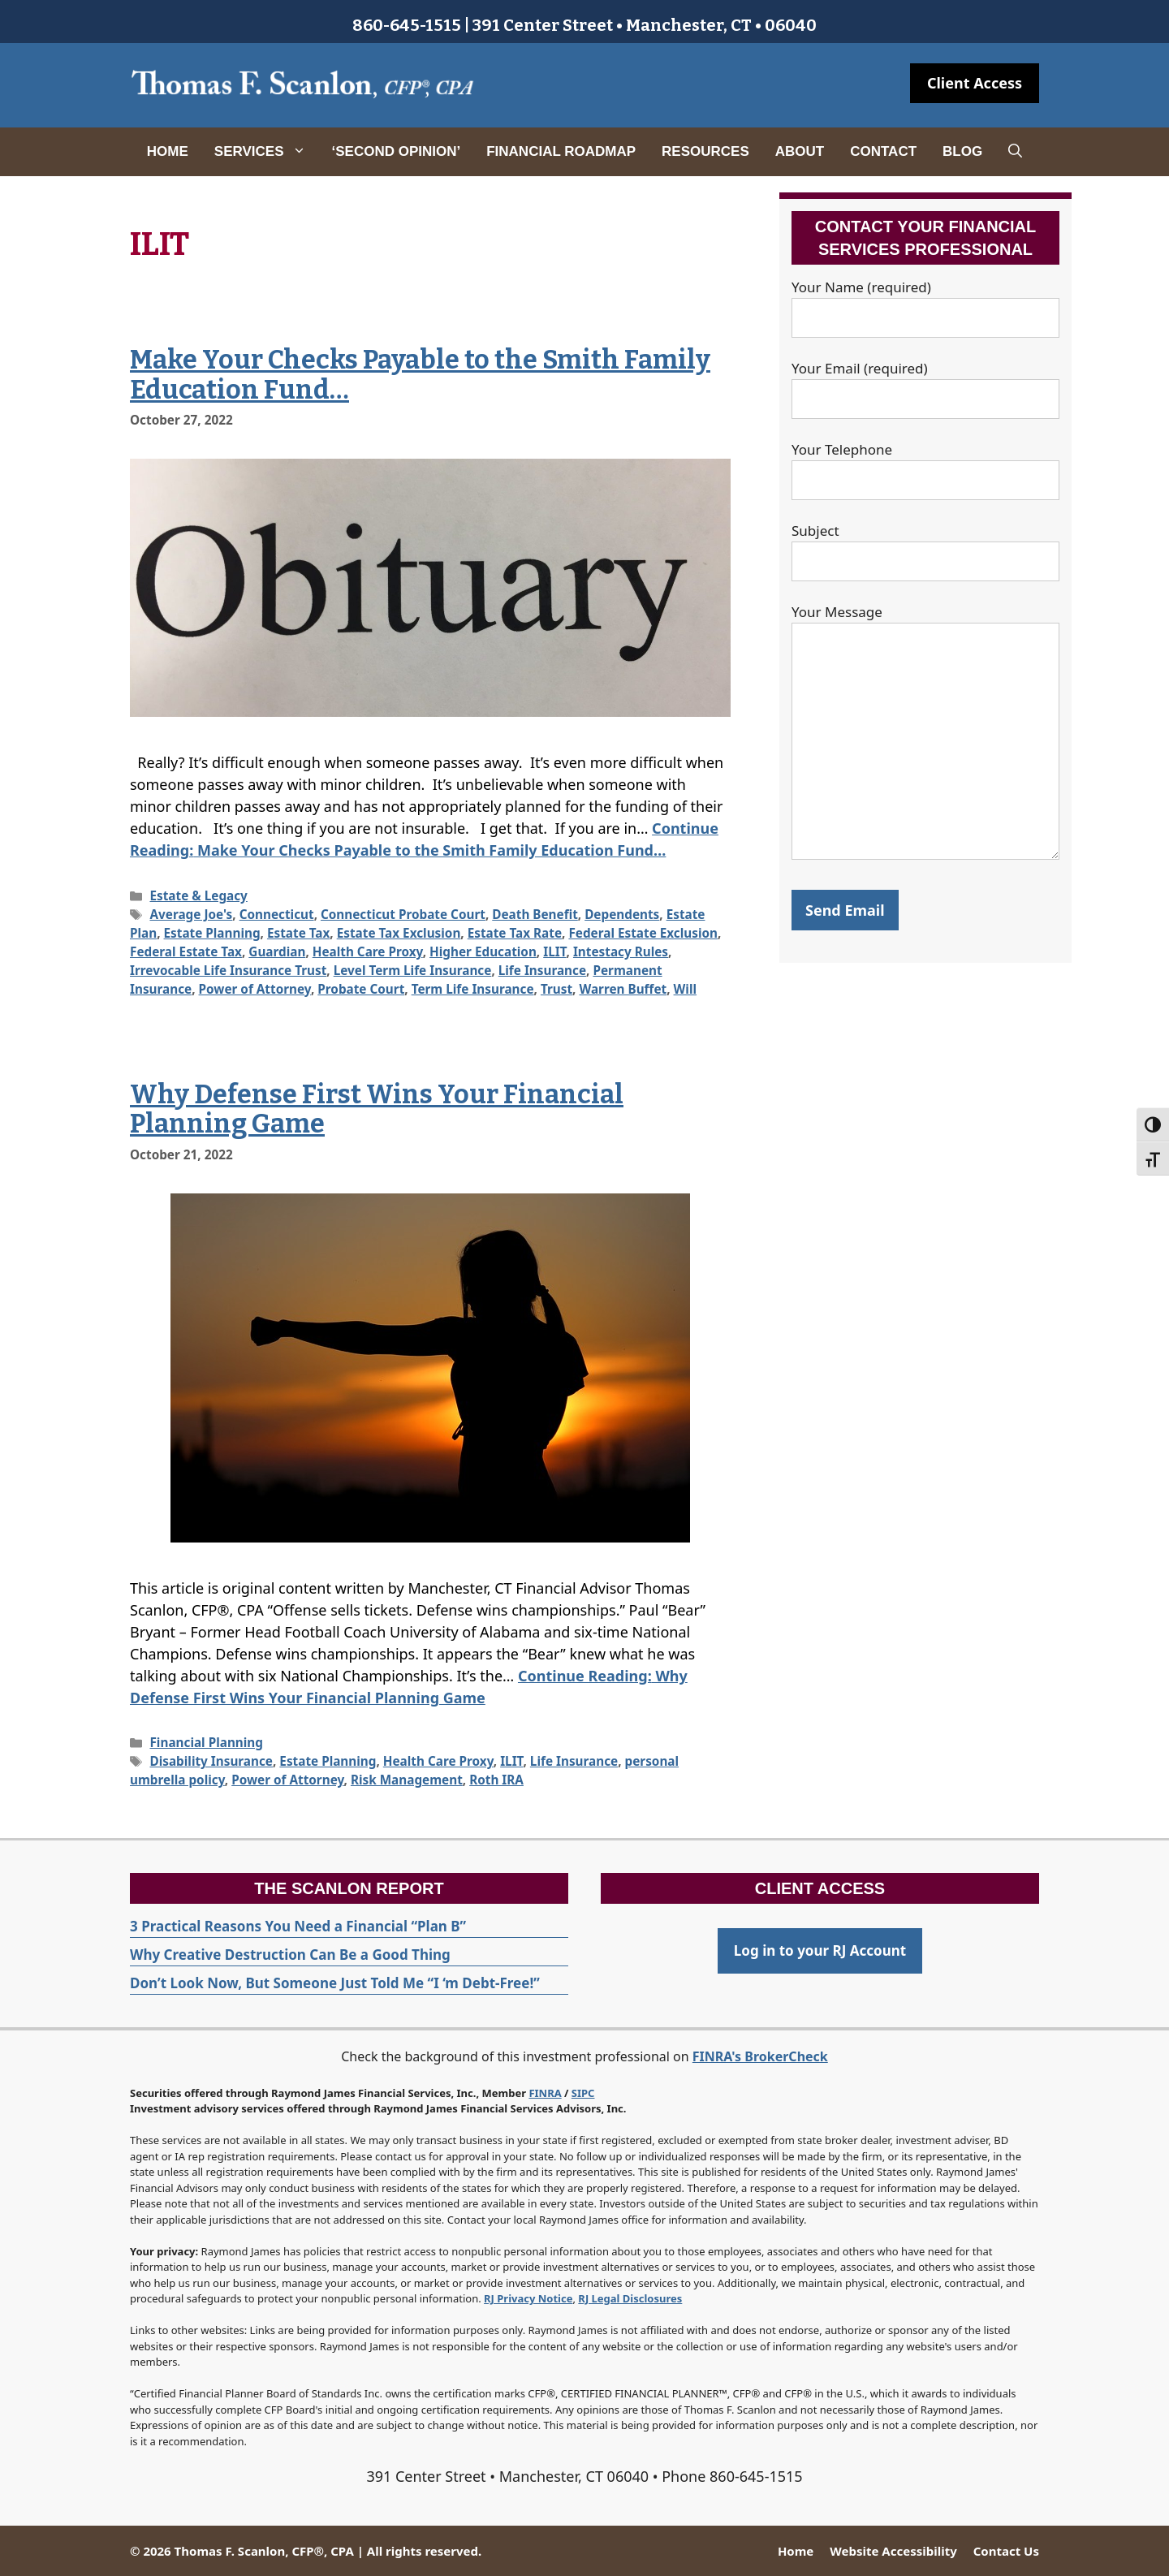  I want to click on About, so click(799, 151).